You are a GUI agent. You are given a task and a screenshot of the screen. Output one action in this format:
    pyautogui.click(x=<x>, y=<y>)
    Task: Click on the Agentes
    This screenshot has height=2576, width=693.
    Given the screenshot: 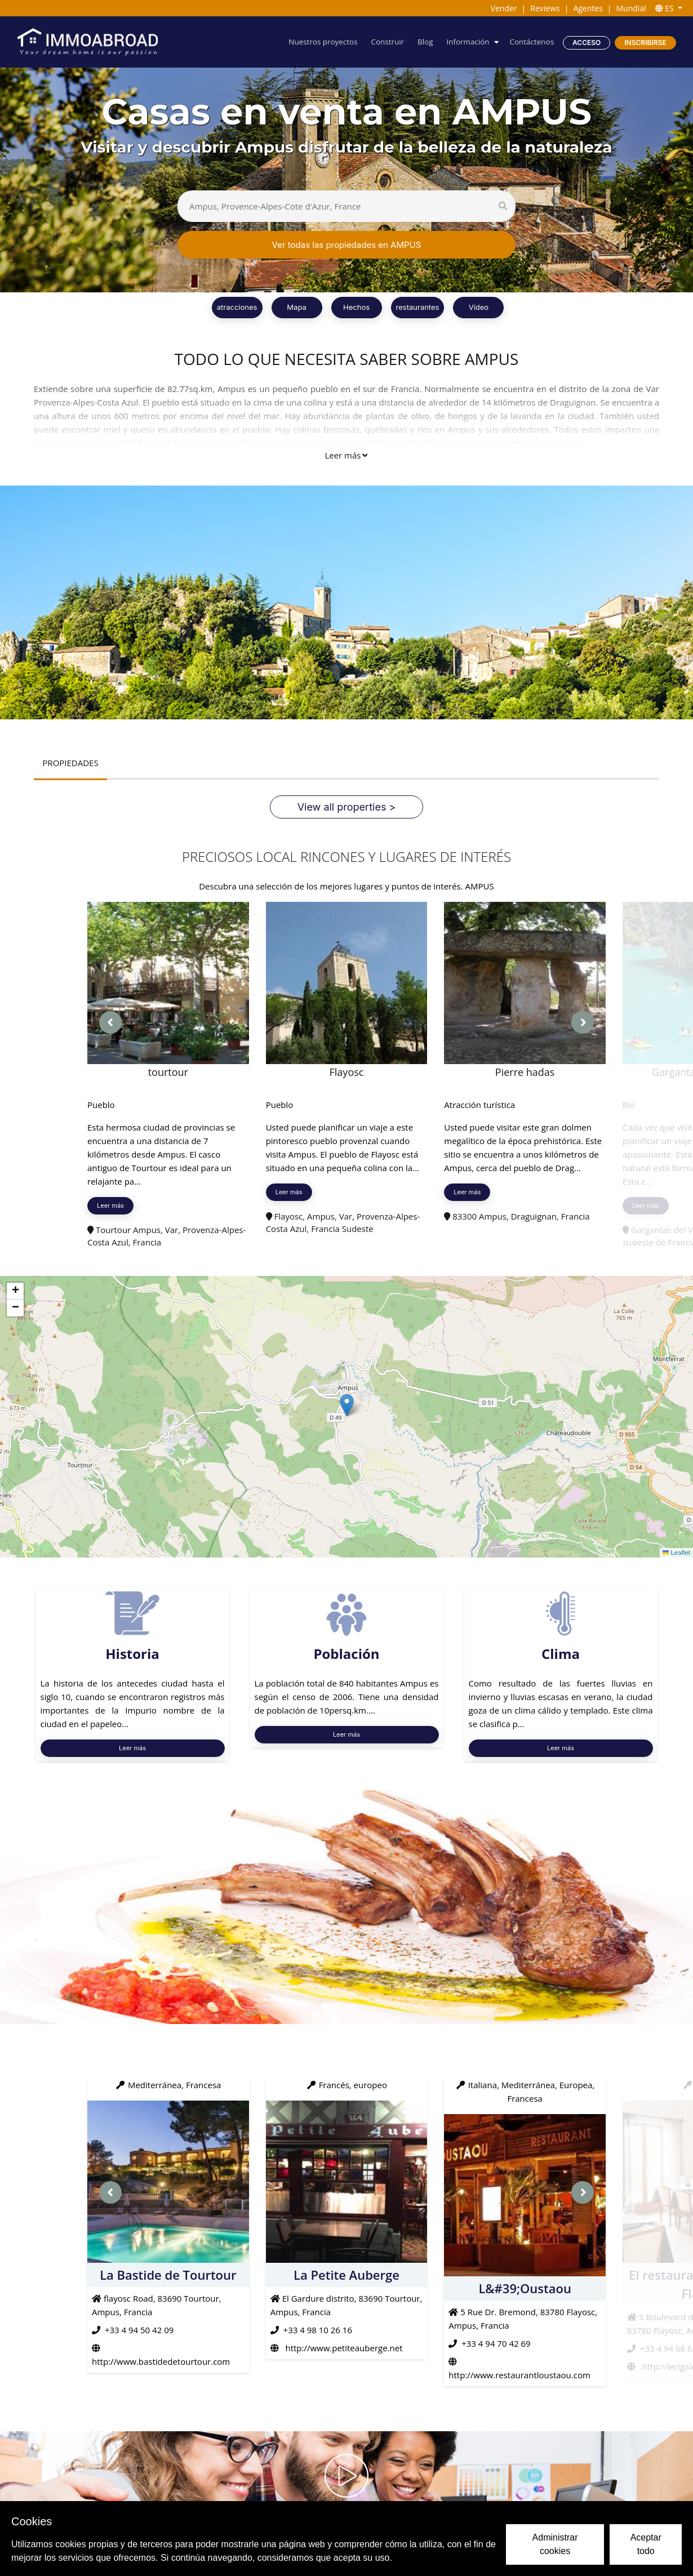 What is the action you would take?
    pyautogui.click(x=587, y=8)
    